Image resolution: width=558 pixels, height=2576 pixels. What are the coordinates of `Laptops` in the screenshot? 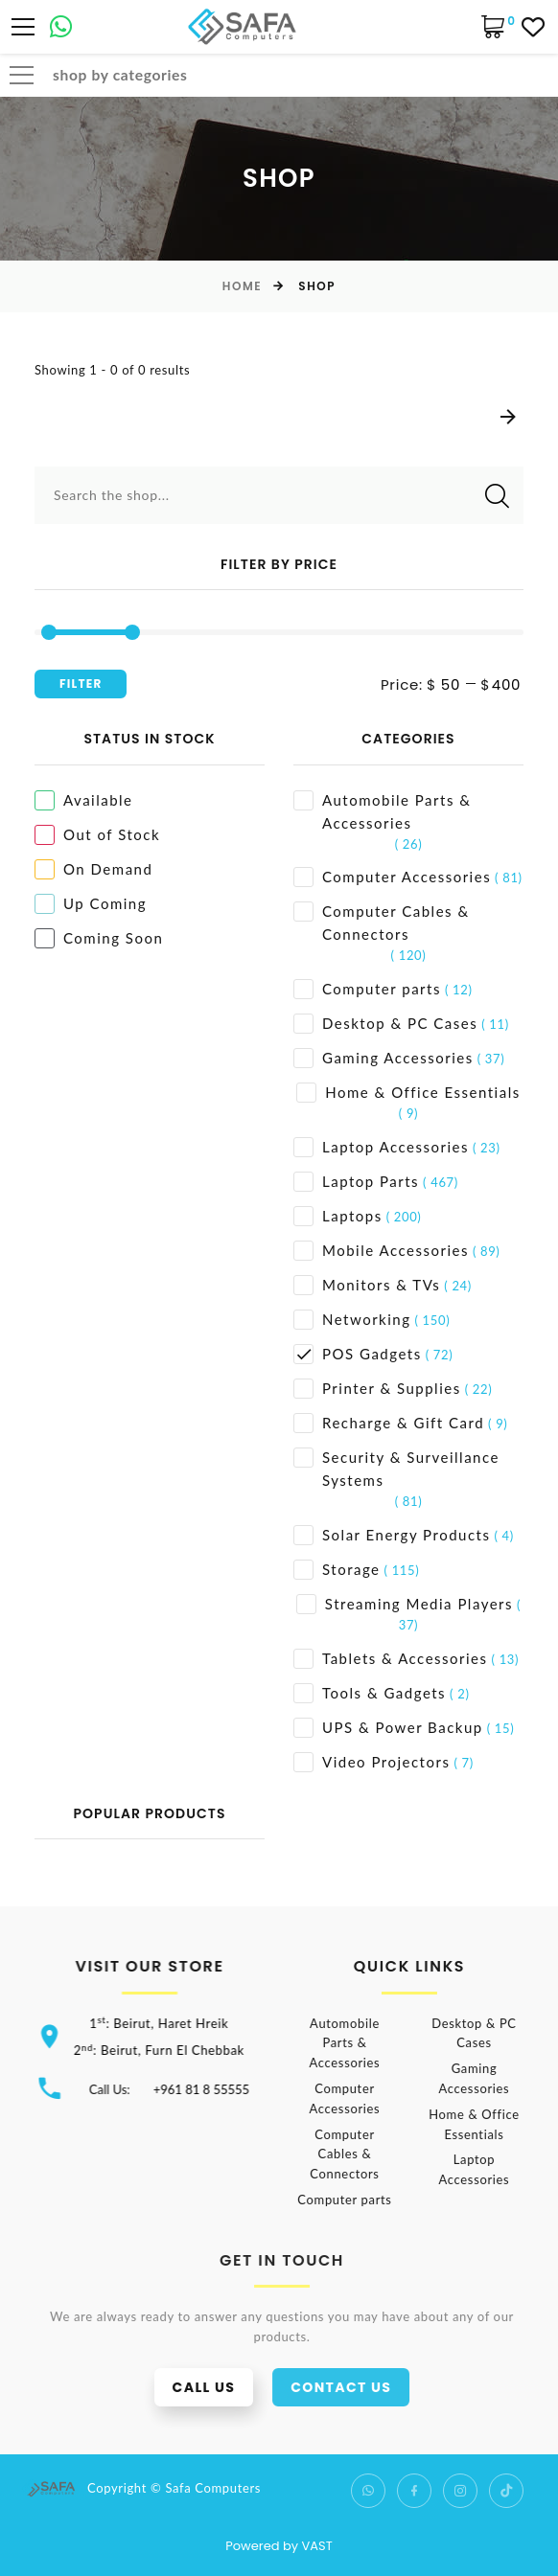 It's located at (338, 1216).